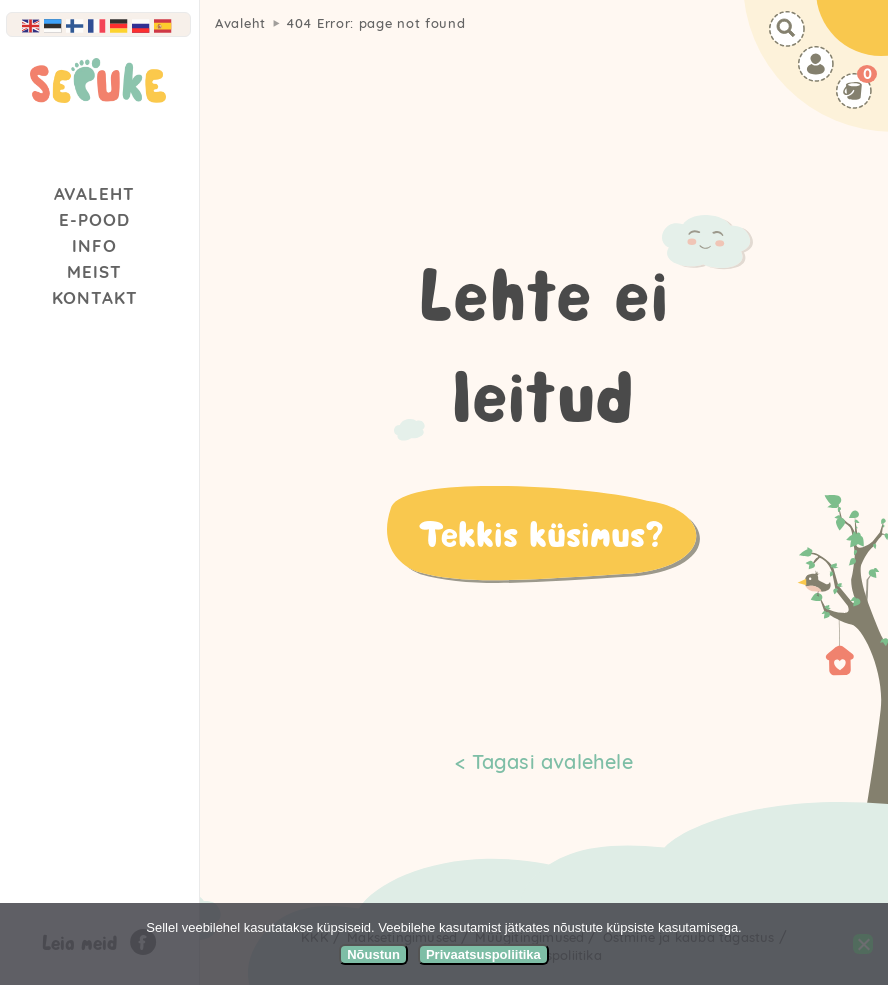  I want to click on [Ei nõustu], so click(863, 944).